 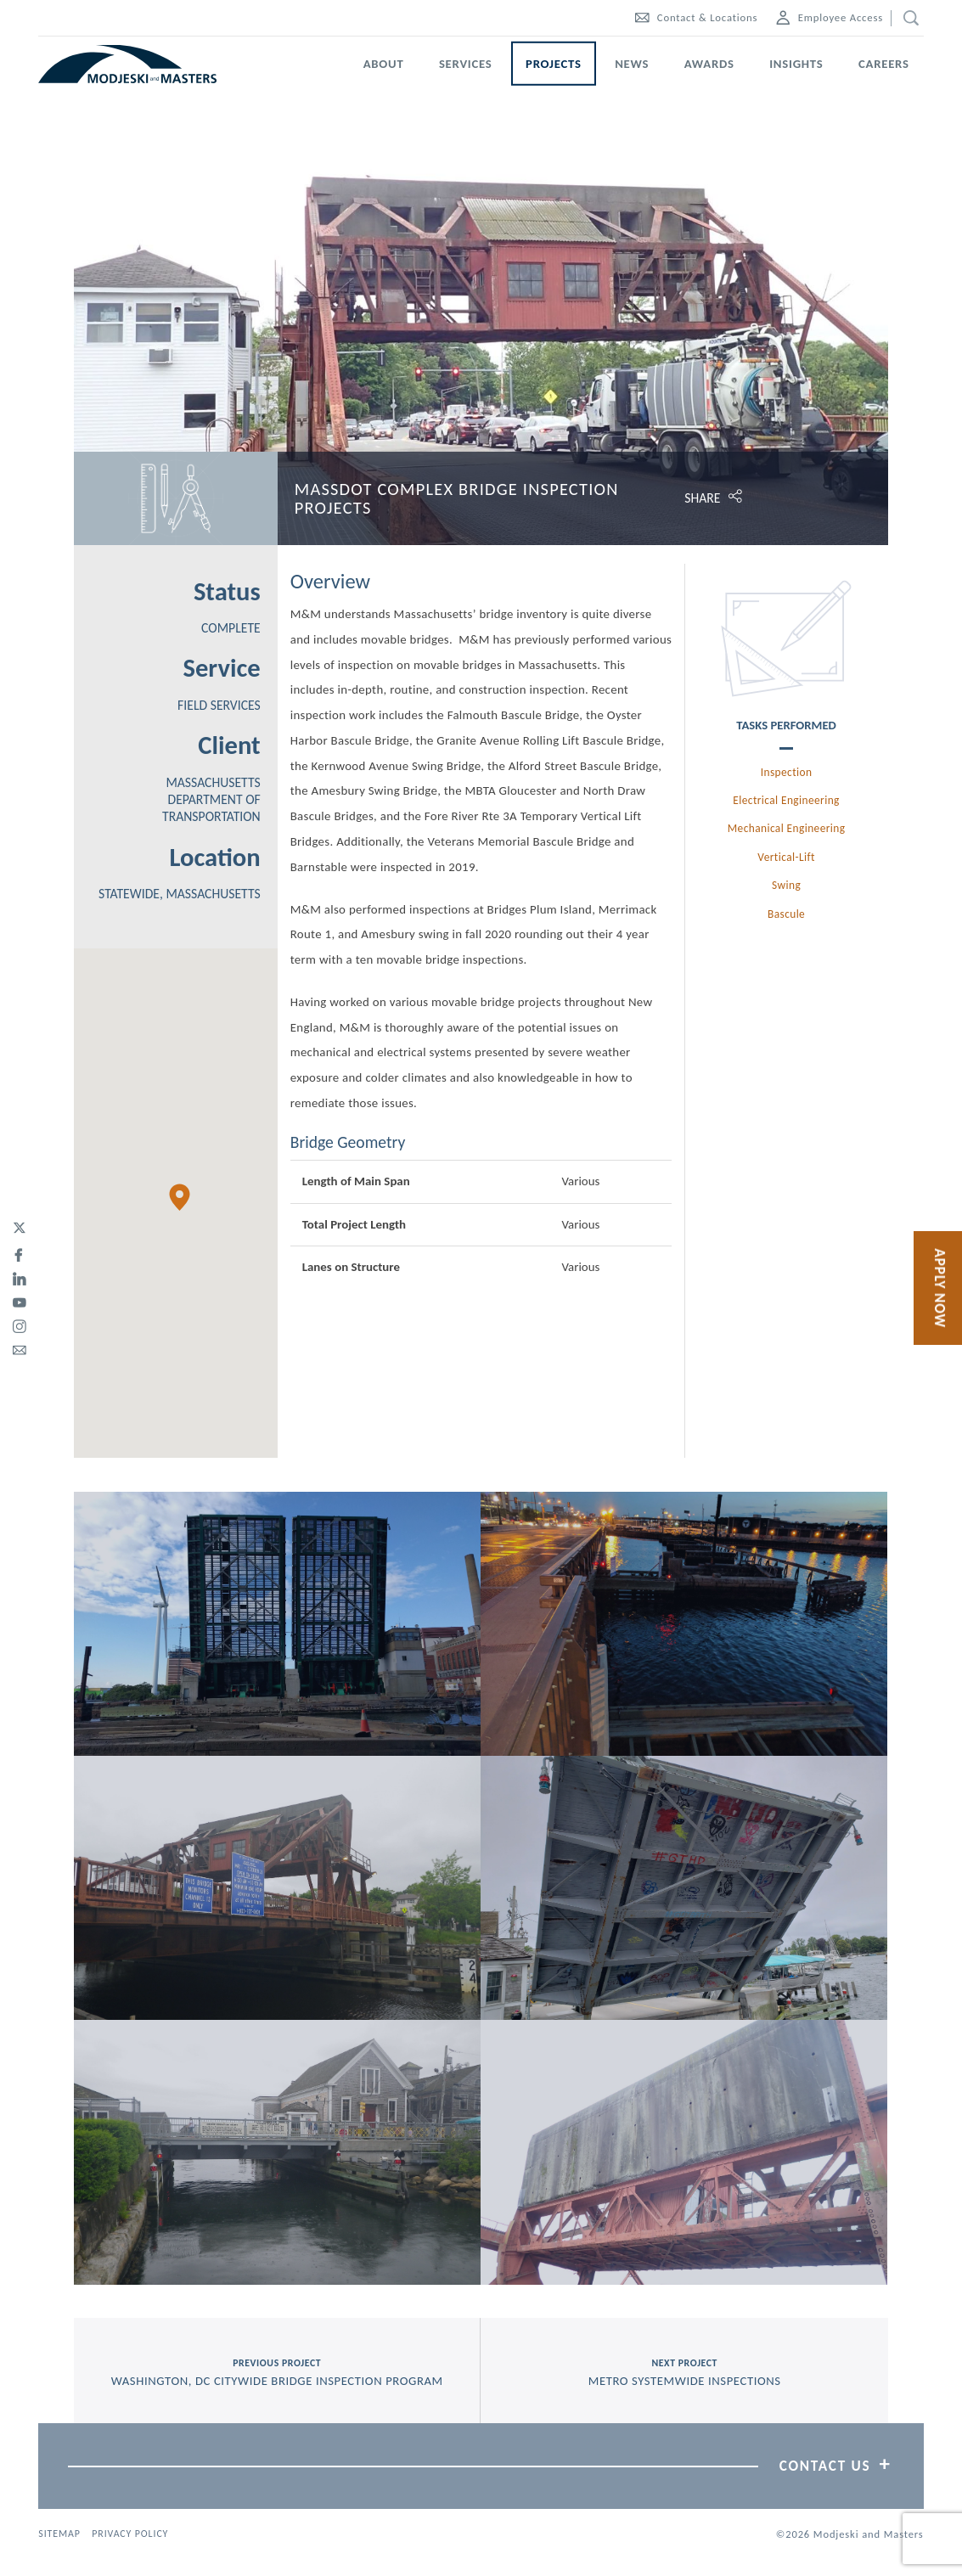 What do you see at coordinates (787, 828) in the screenshot?
I see `Mechanical Engineering` at bounding box center [787, 828].